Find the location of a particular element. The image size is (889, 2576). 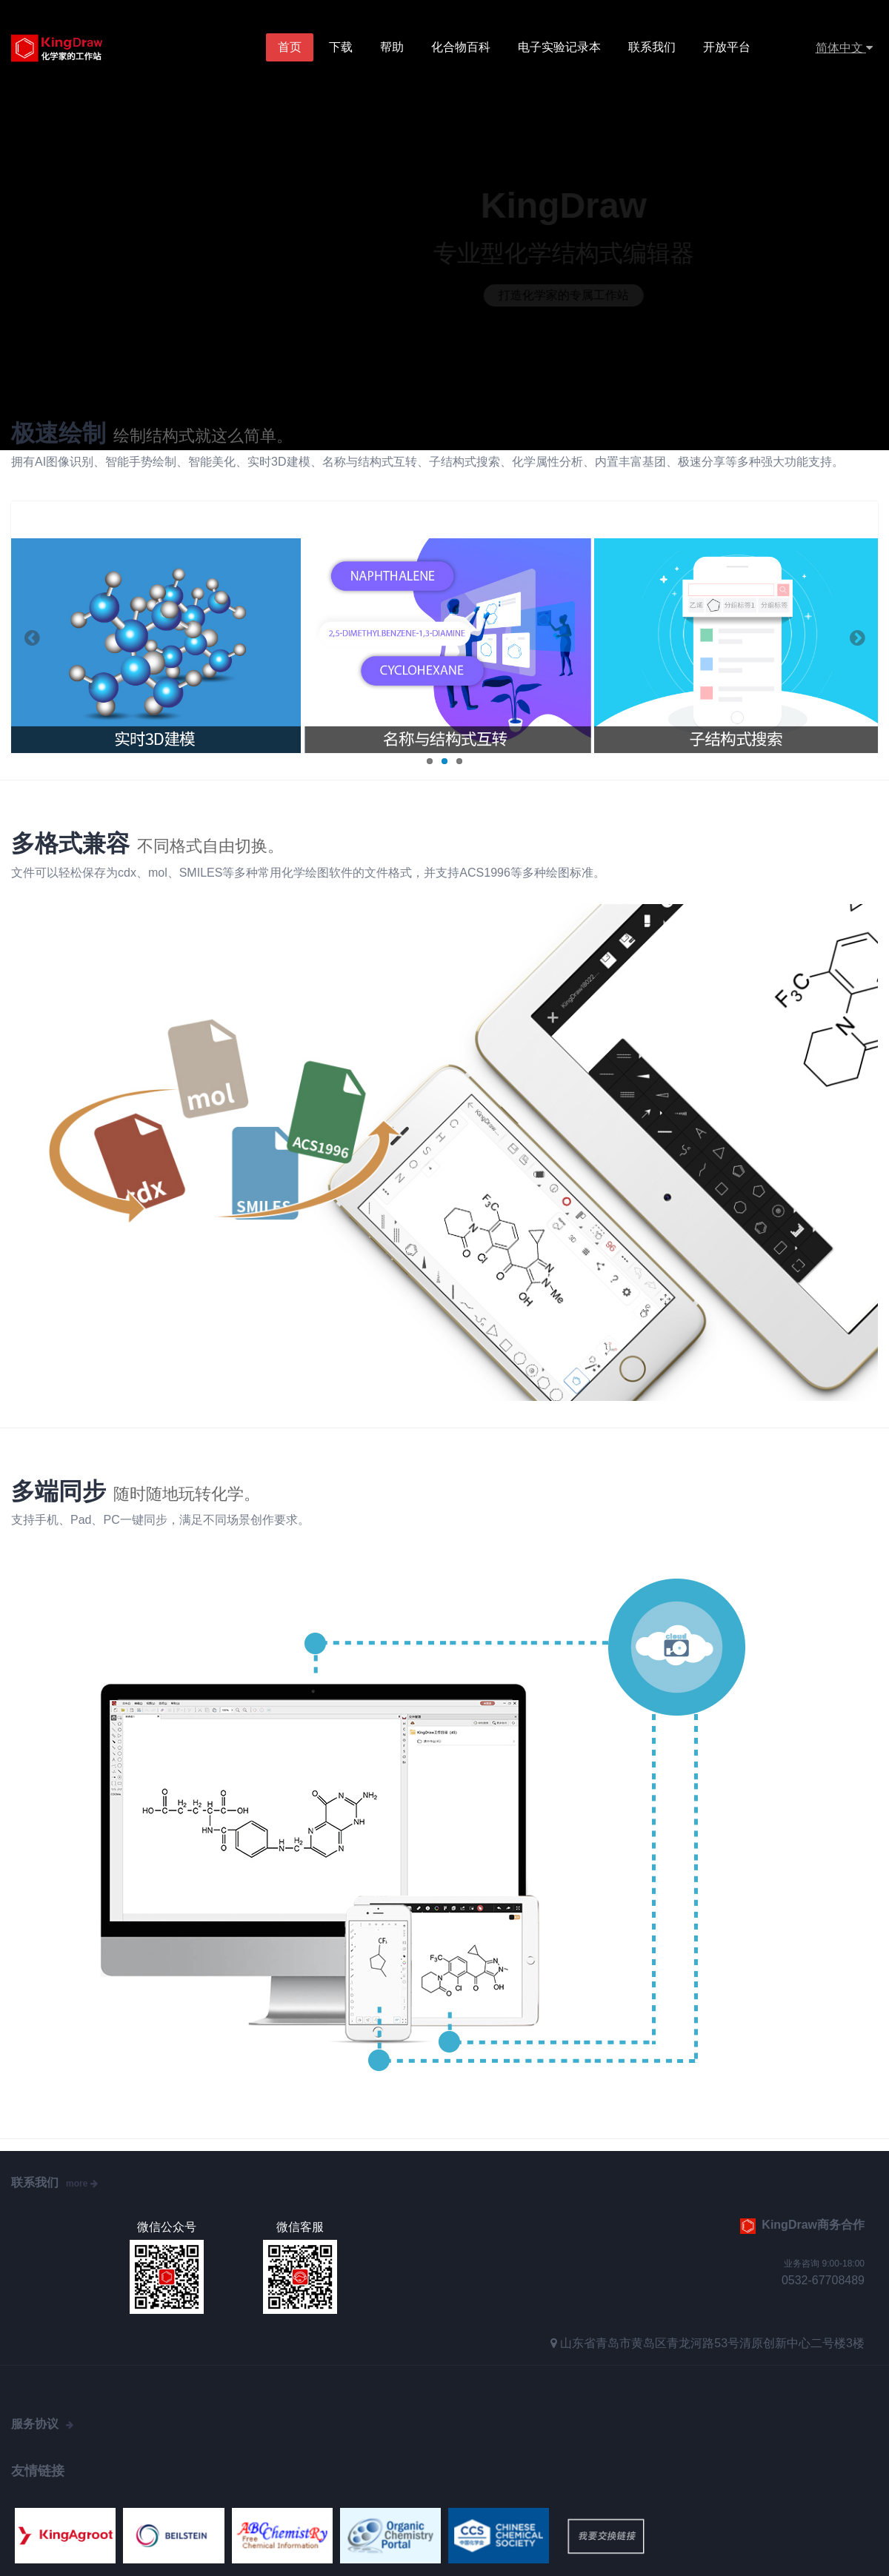

联系我们 is located at coordinates (652, 47).